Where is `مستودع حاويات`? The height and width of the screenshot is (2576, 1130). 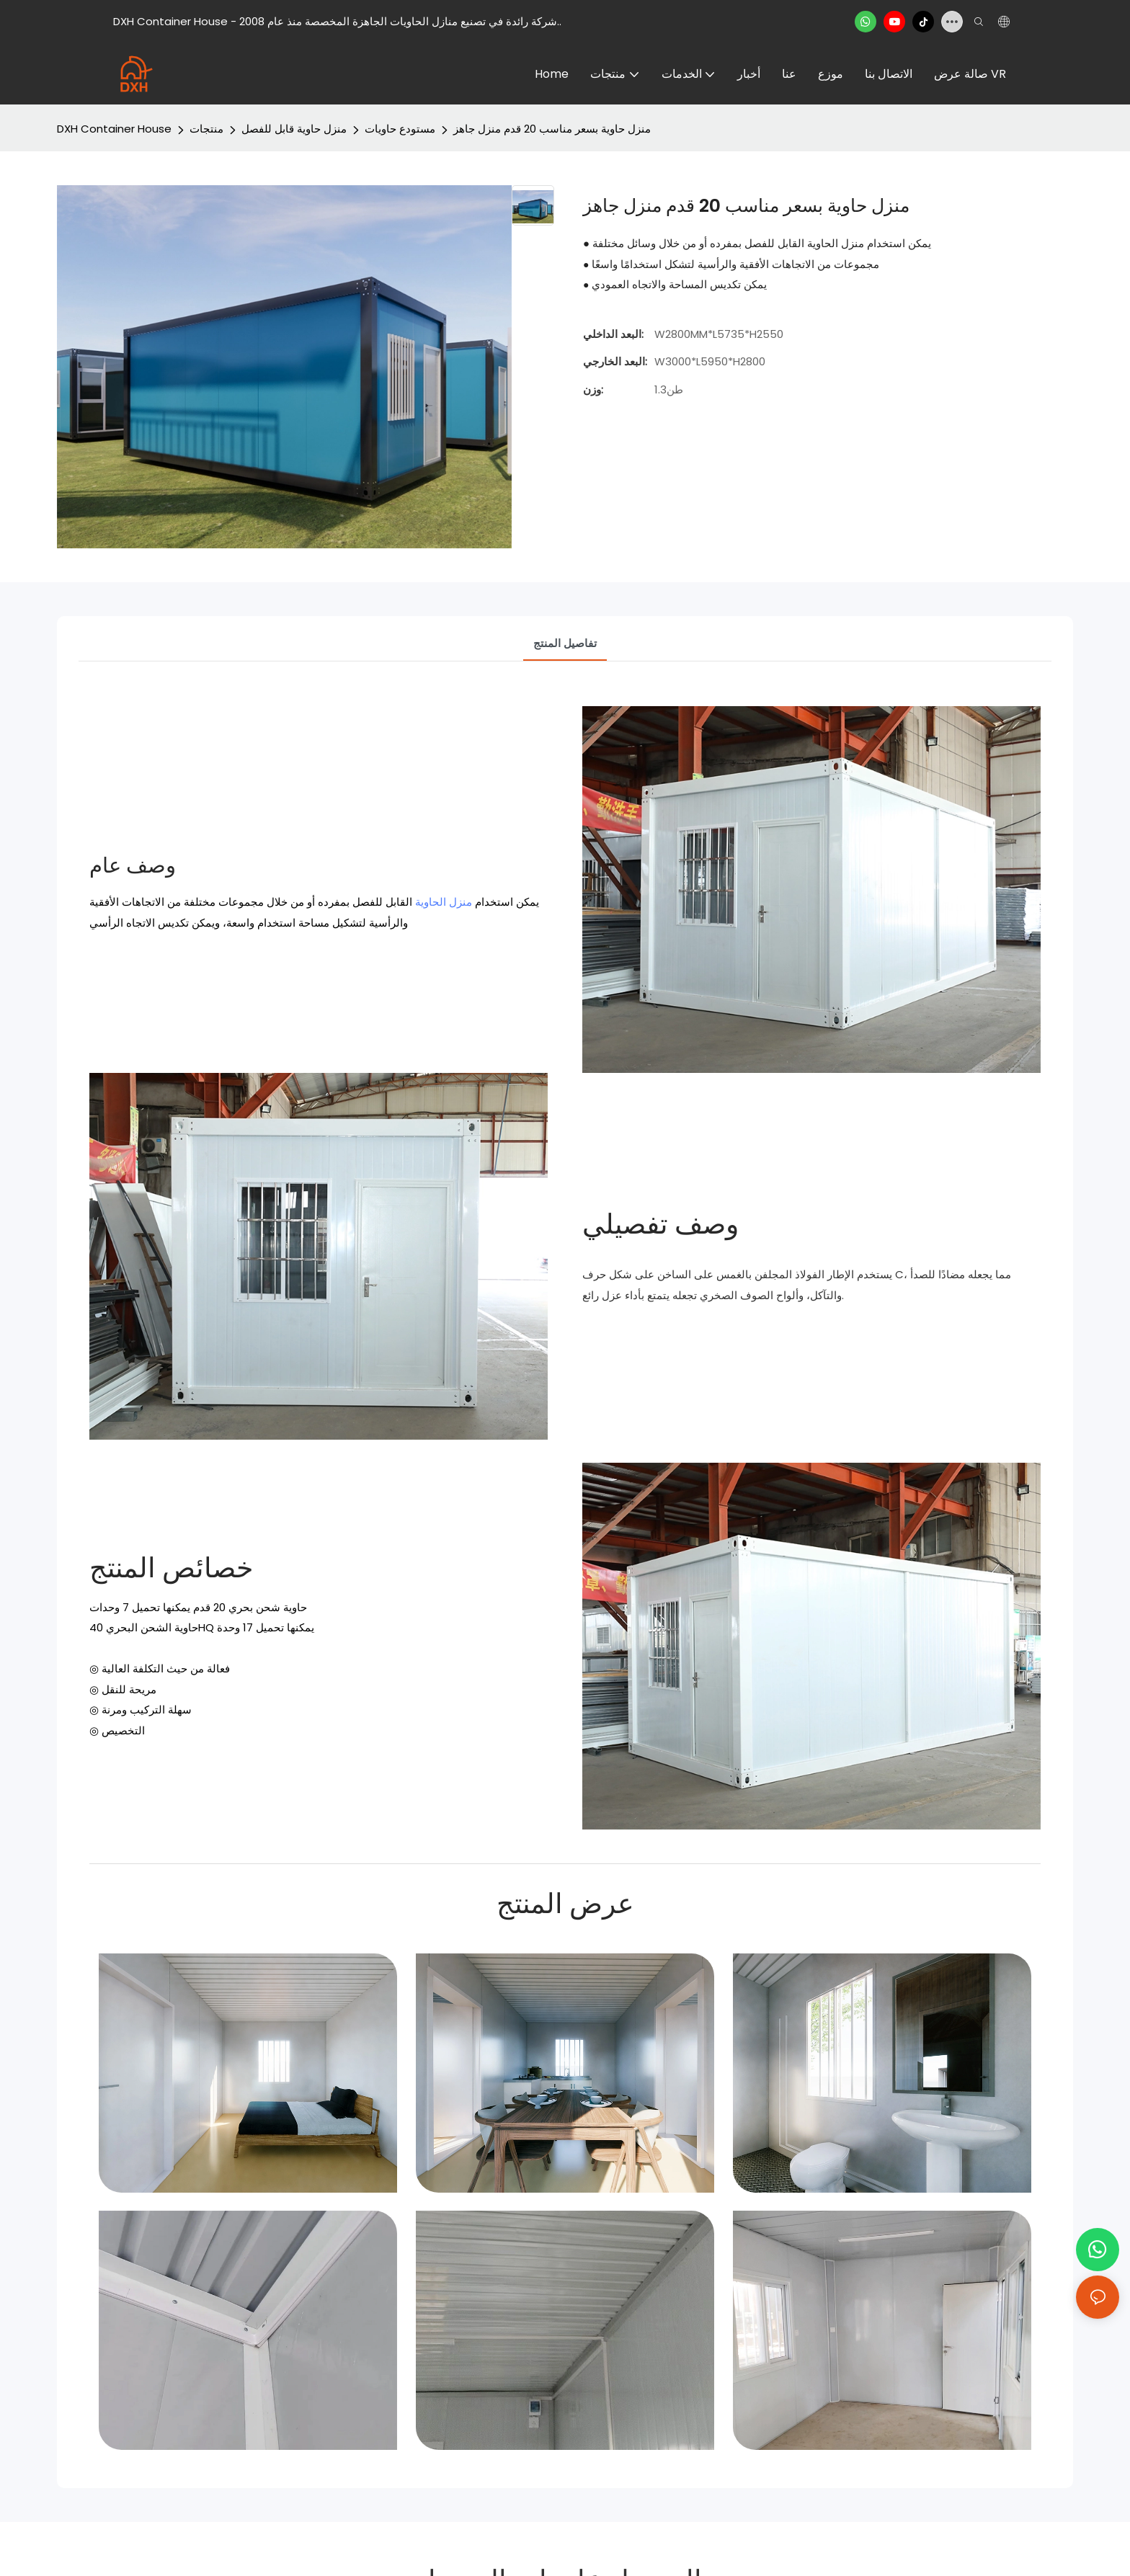
مستودع حاويات is located at coordinates (400, 128).